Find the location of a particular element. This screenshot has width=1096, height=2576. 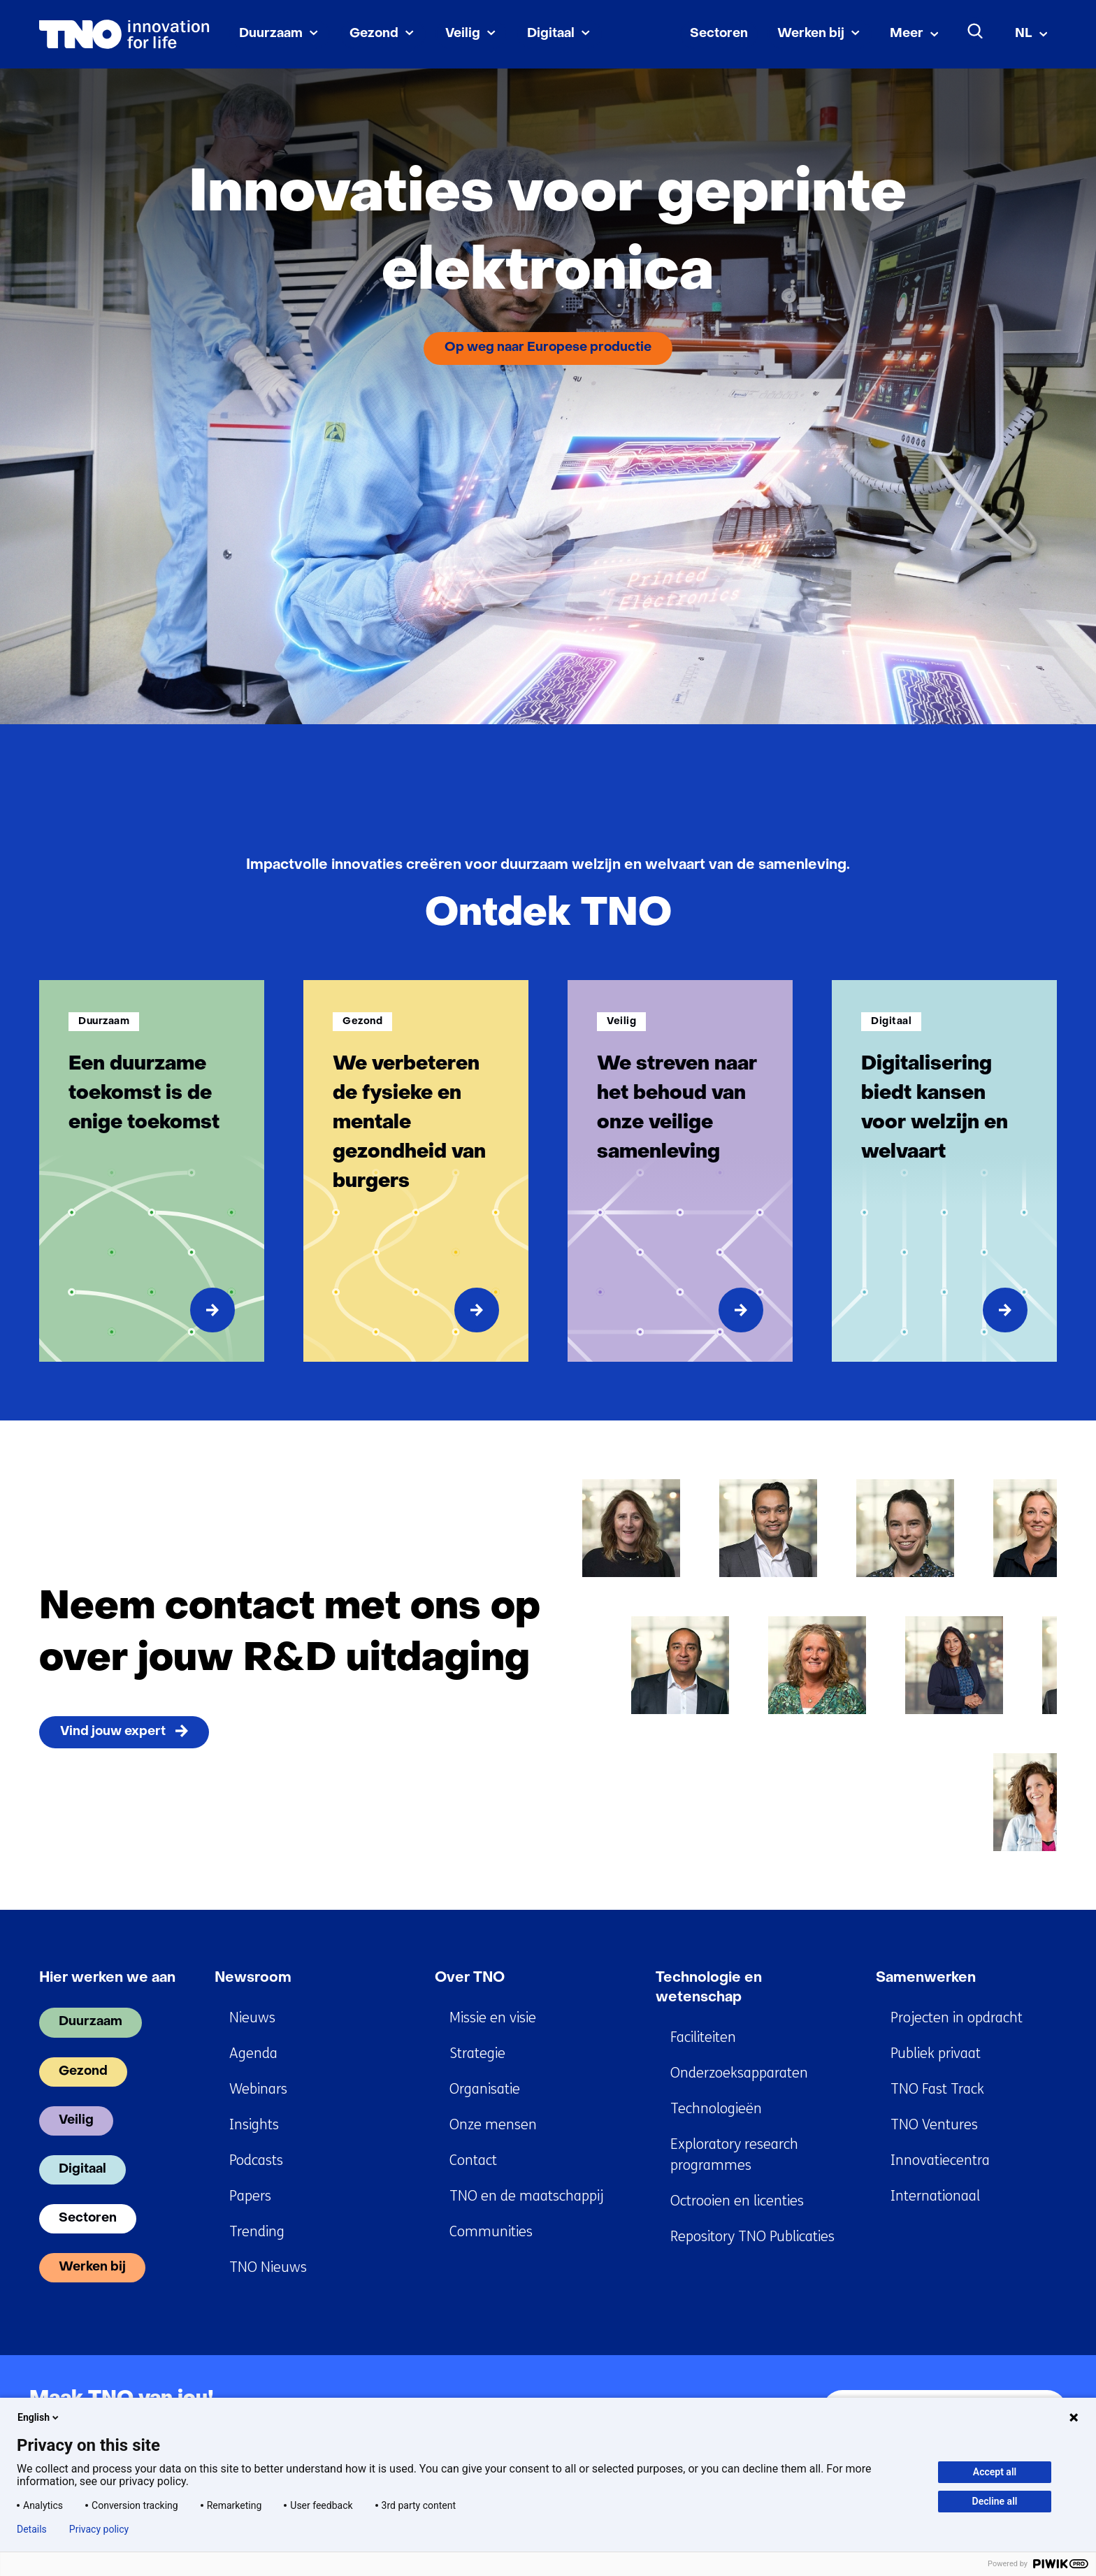

Publiek privaat is located at coordinates (936, 2053).